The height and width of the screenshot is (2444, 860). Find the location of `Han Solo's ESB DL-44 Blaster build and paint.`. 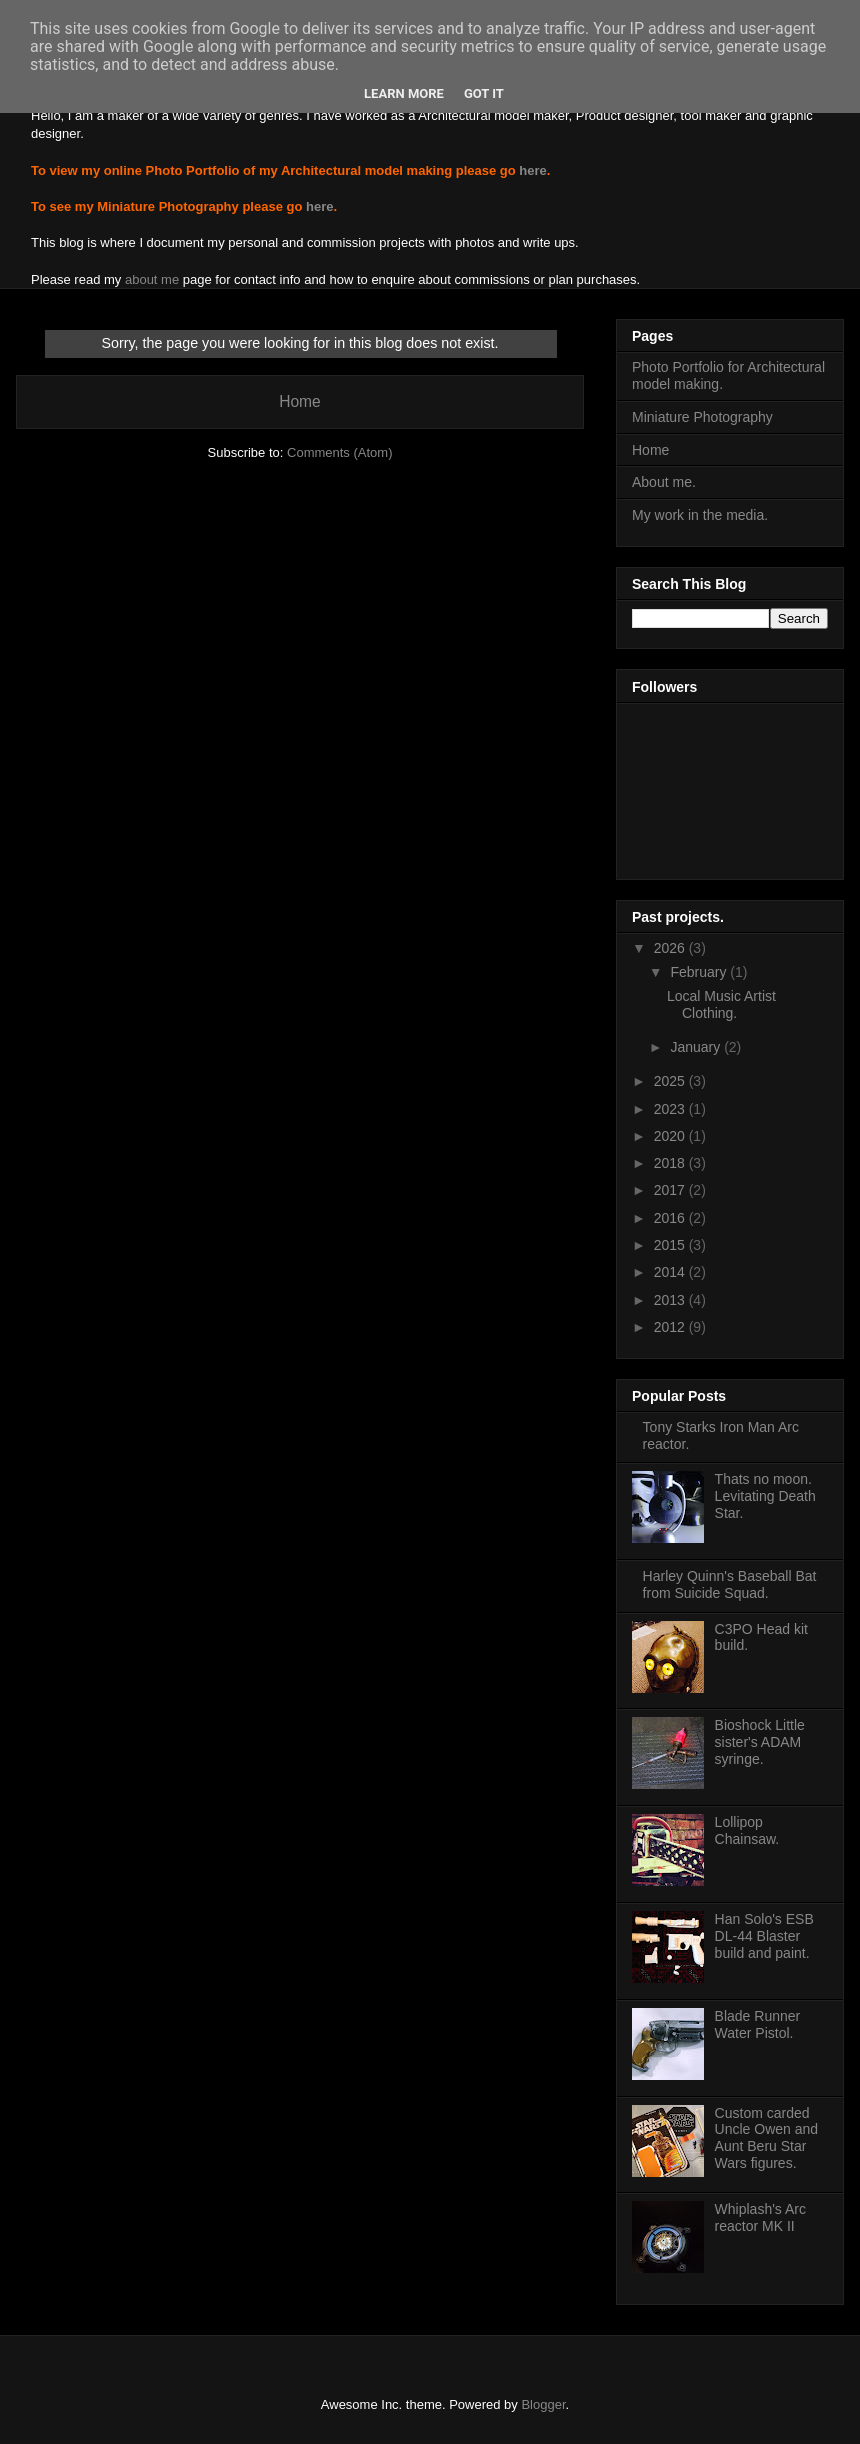

Han Solo's ESB DL-44 Blaster build and paint. is located at coordinates (764, 1936).